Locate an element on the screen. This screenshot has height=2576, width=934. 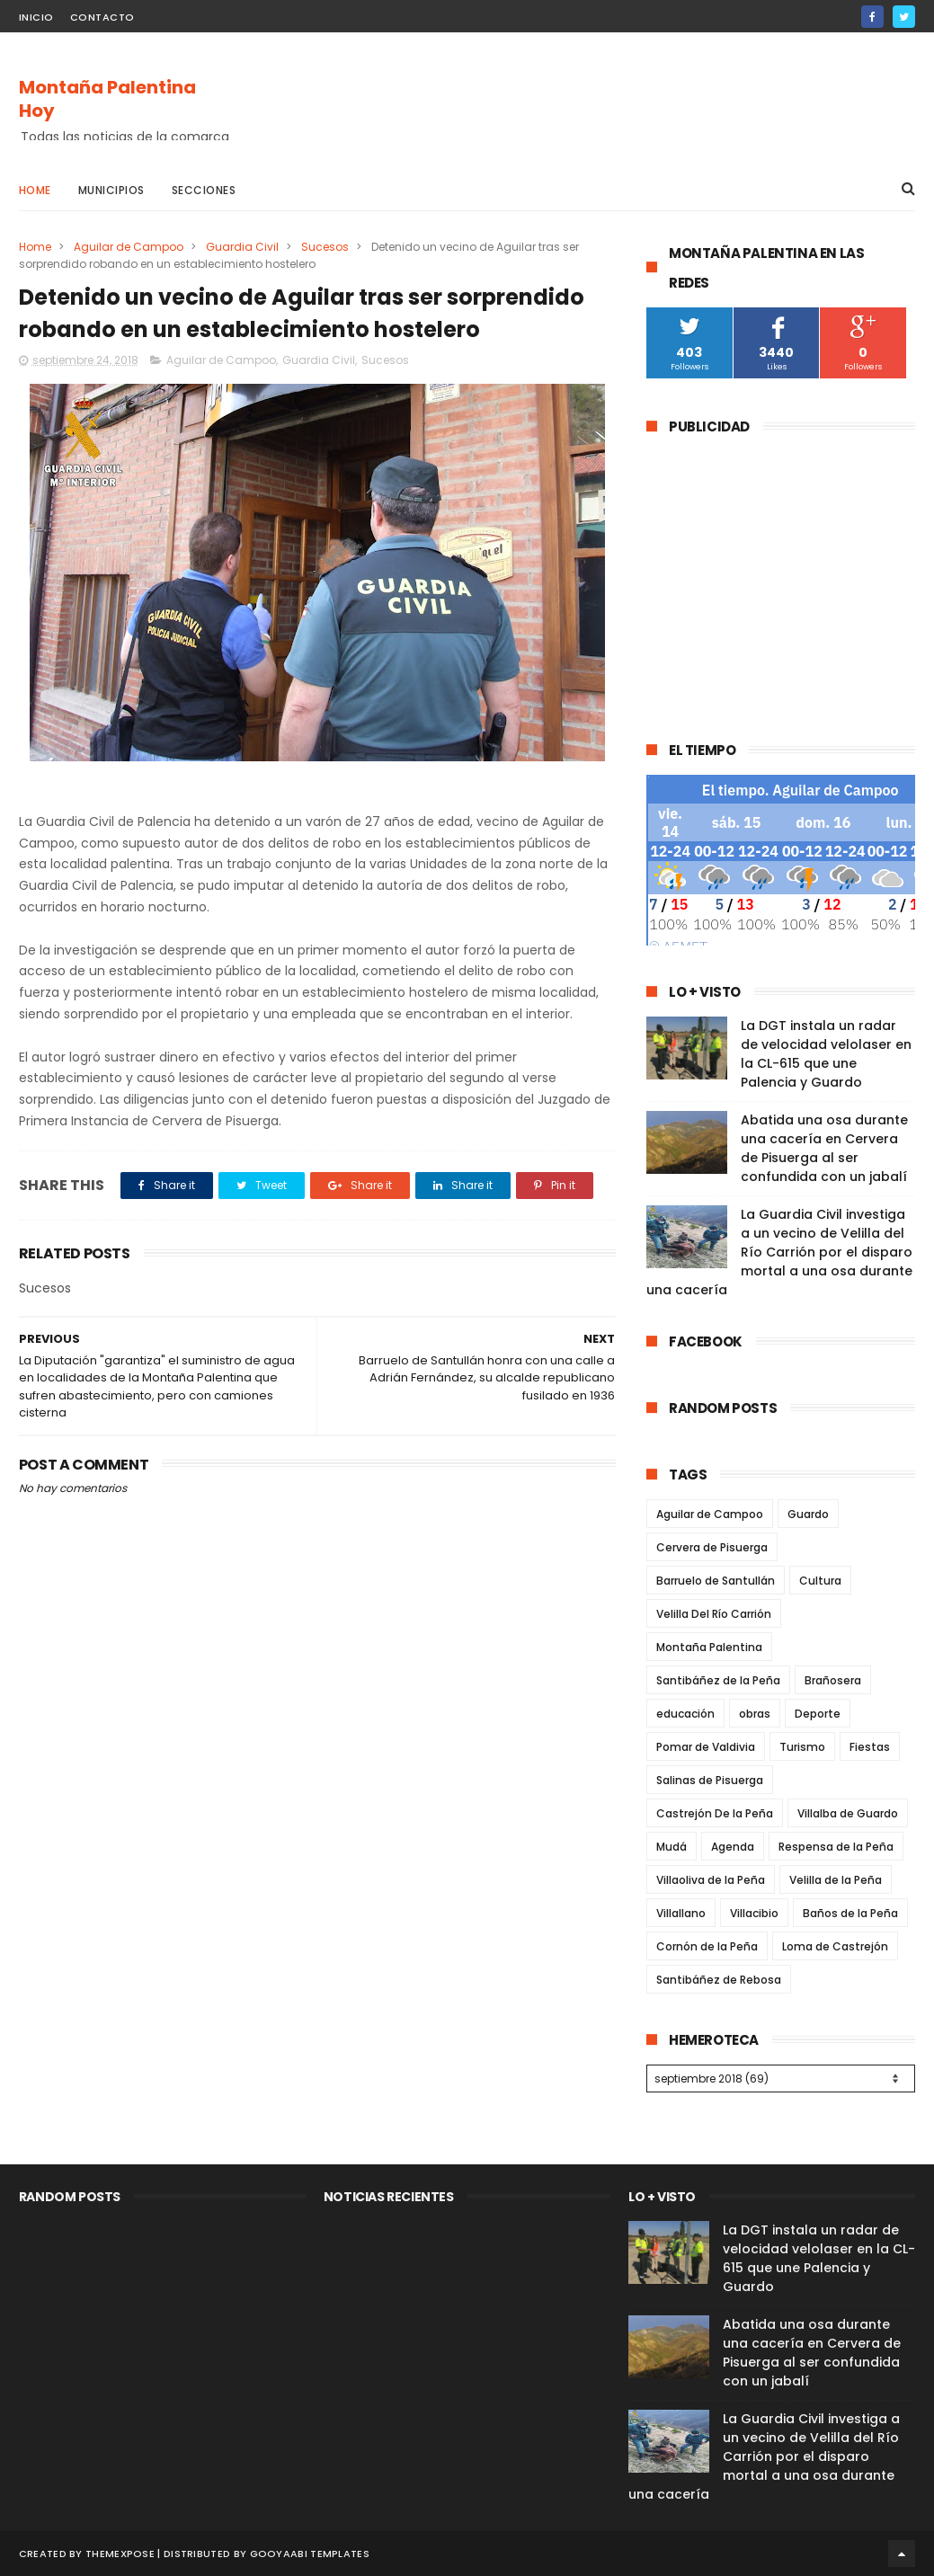
Velilla Del Río Carrión is located at coordinates (713, 1613).